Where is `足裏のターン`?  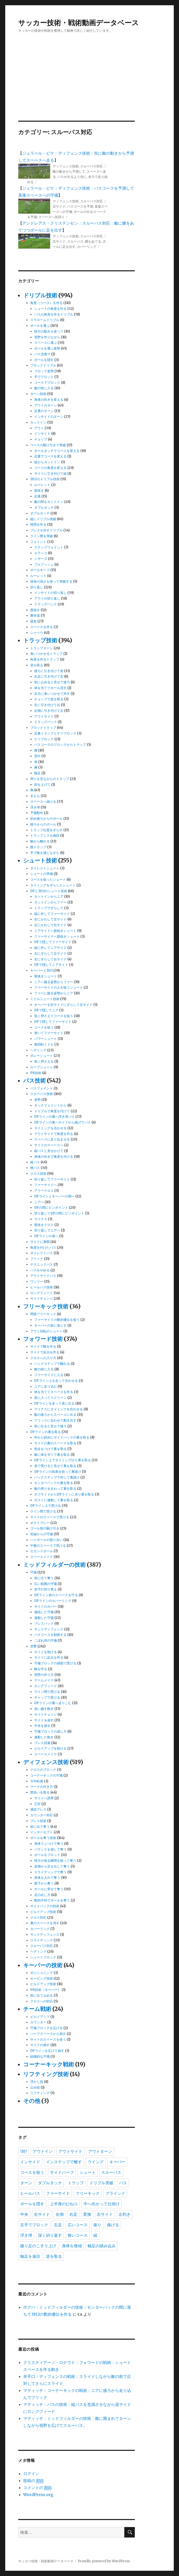
足裏のターン is located at coordinates (44, 411).